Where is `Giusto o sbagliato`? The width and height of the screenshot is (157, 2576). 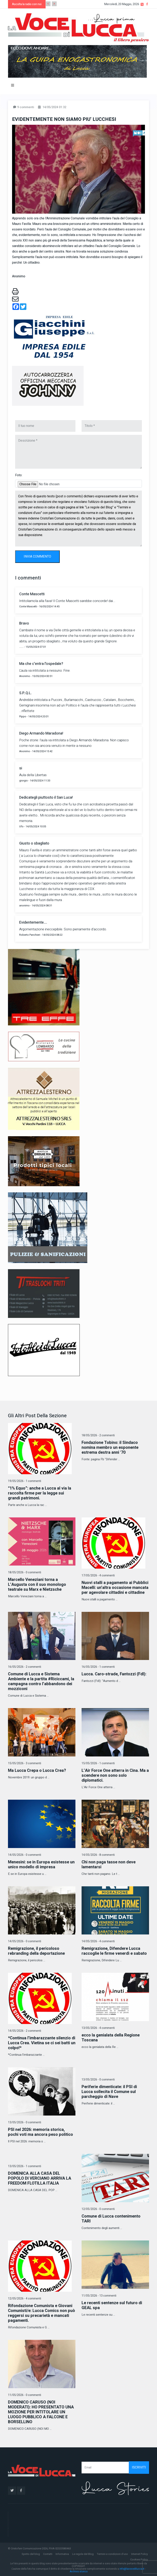 Giusto o sbagliato is located at coordinates (34, 843).